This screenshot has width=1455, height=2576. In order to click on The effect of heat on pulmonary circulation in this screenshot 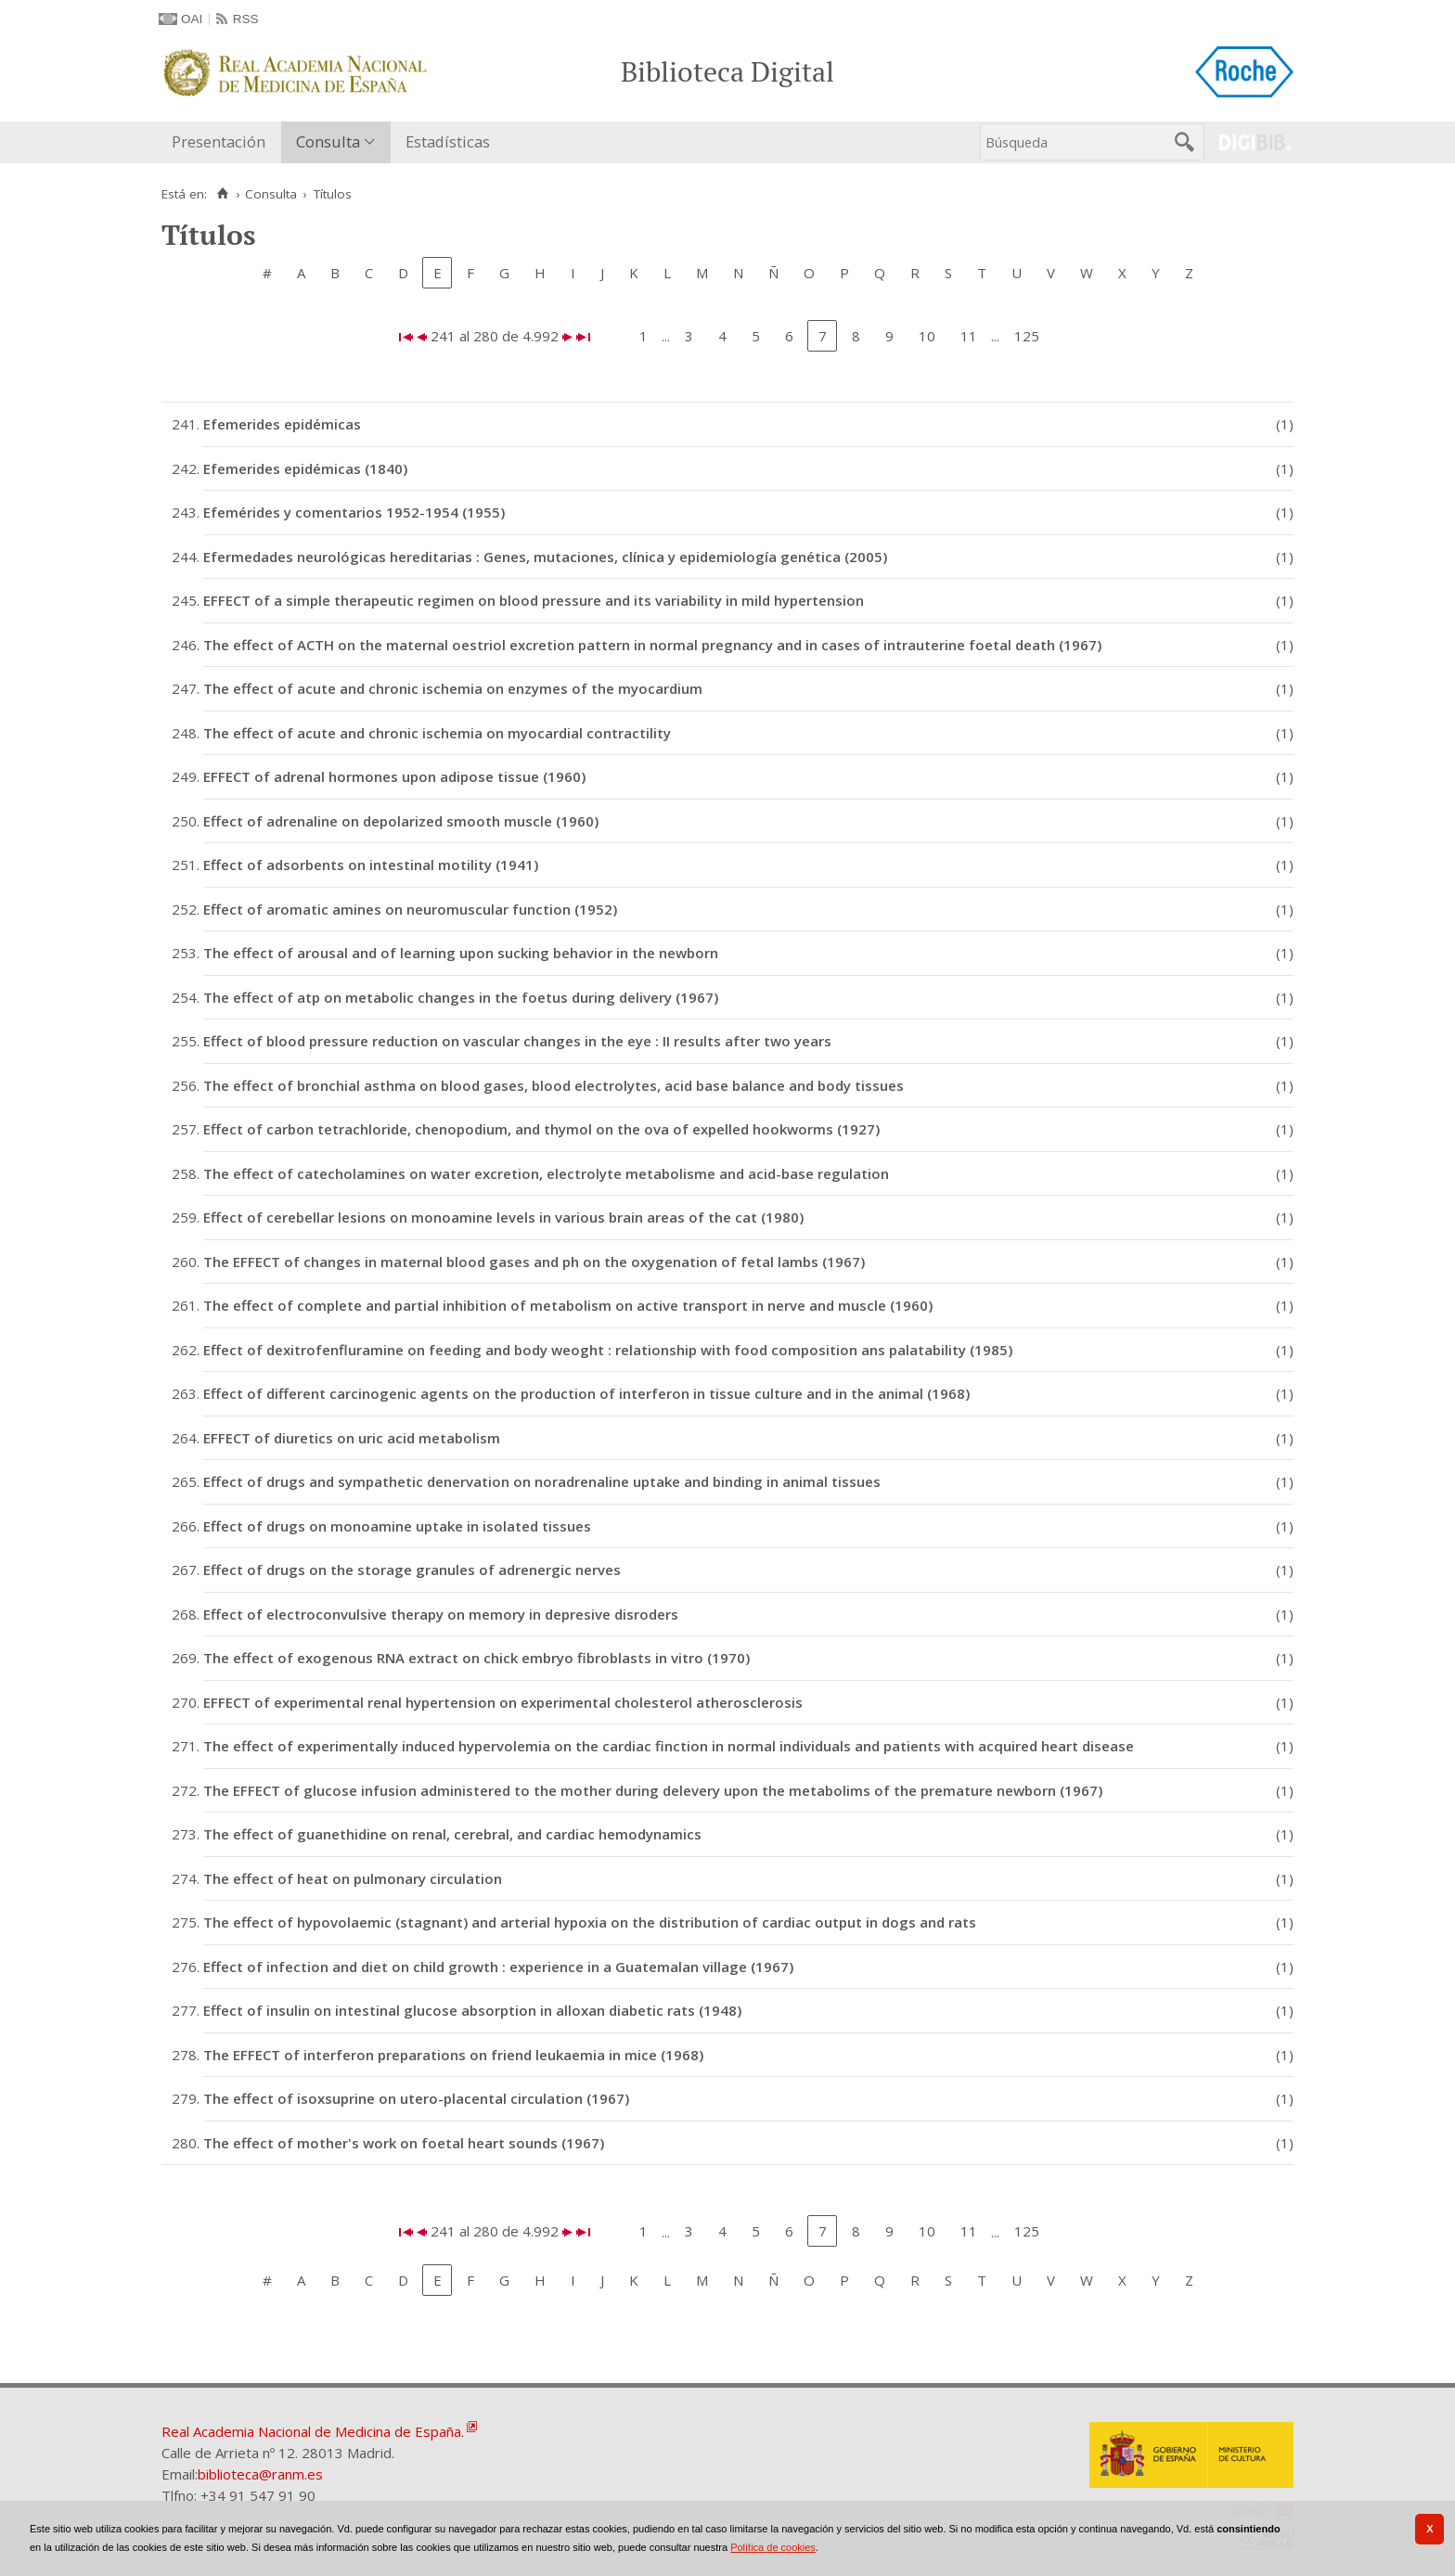, I will do `click(352, 1878)`.